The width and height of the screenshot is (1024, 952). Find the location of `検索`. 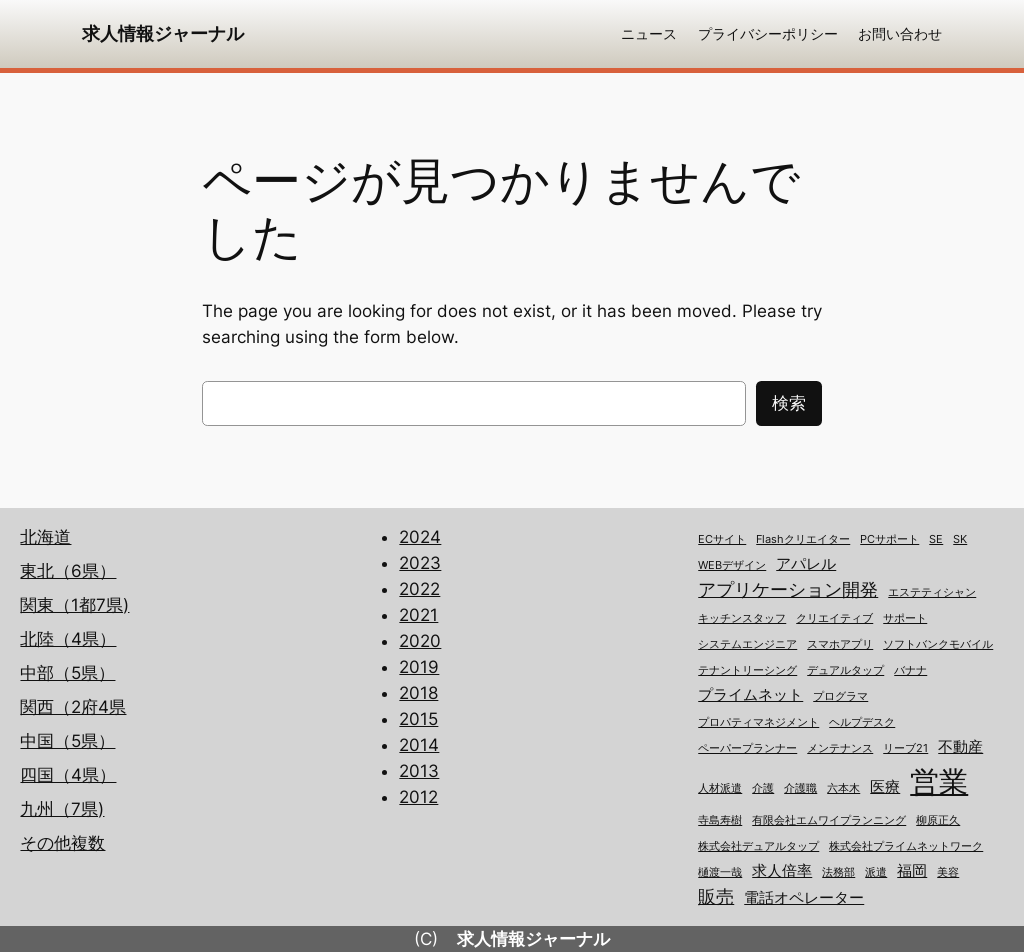

検索 is located at coordinates (789, 403).